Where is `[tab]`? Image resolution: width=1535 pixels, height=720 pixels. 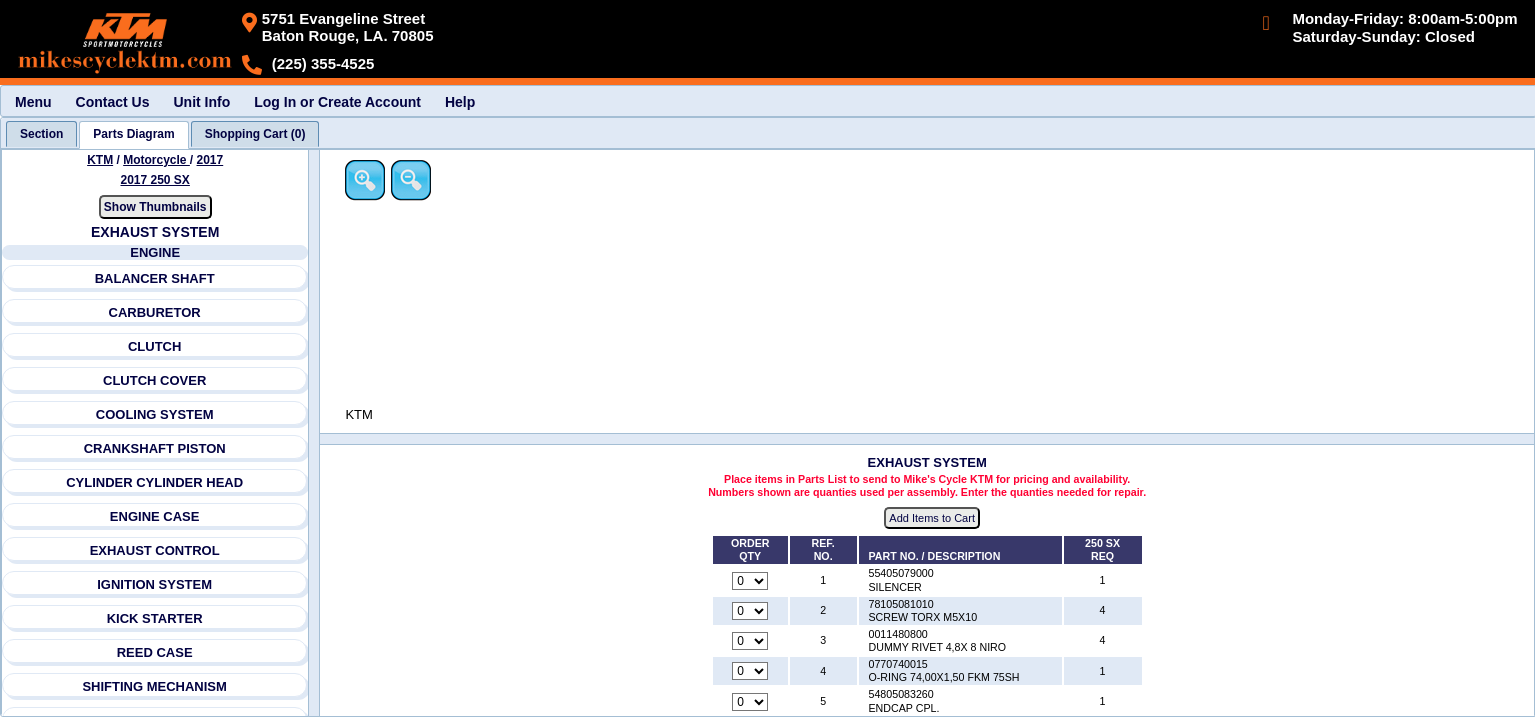 [tab] is located at coordinates (41, 134).